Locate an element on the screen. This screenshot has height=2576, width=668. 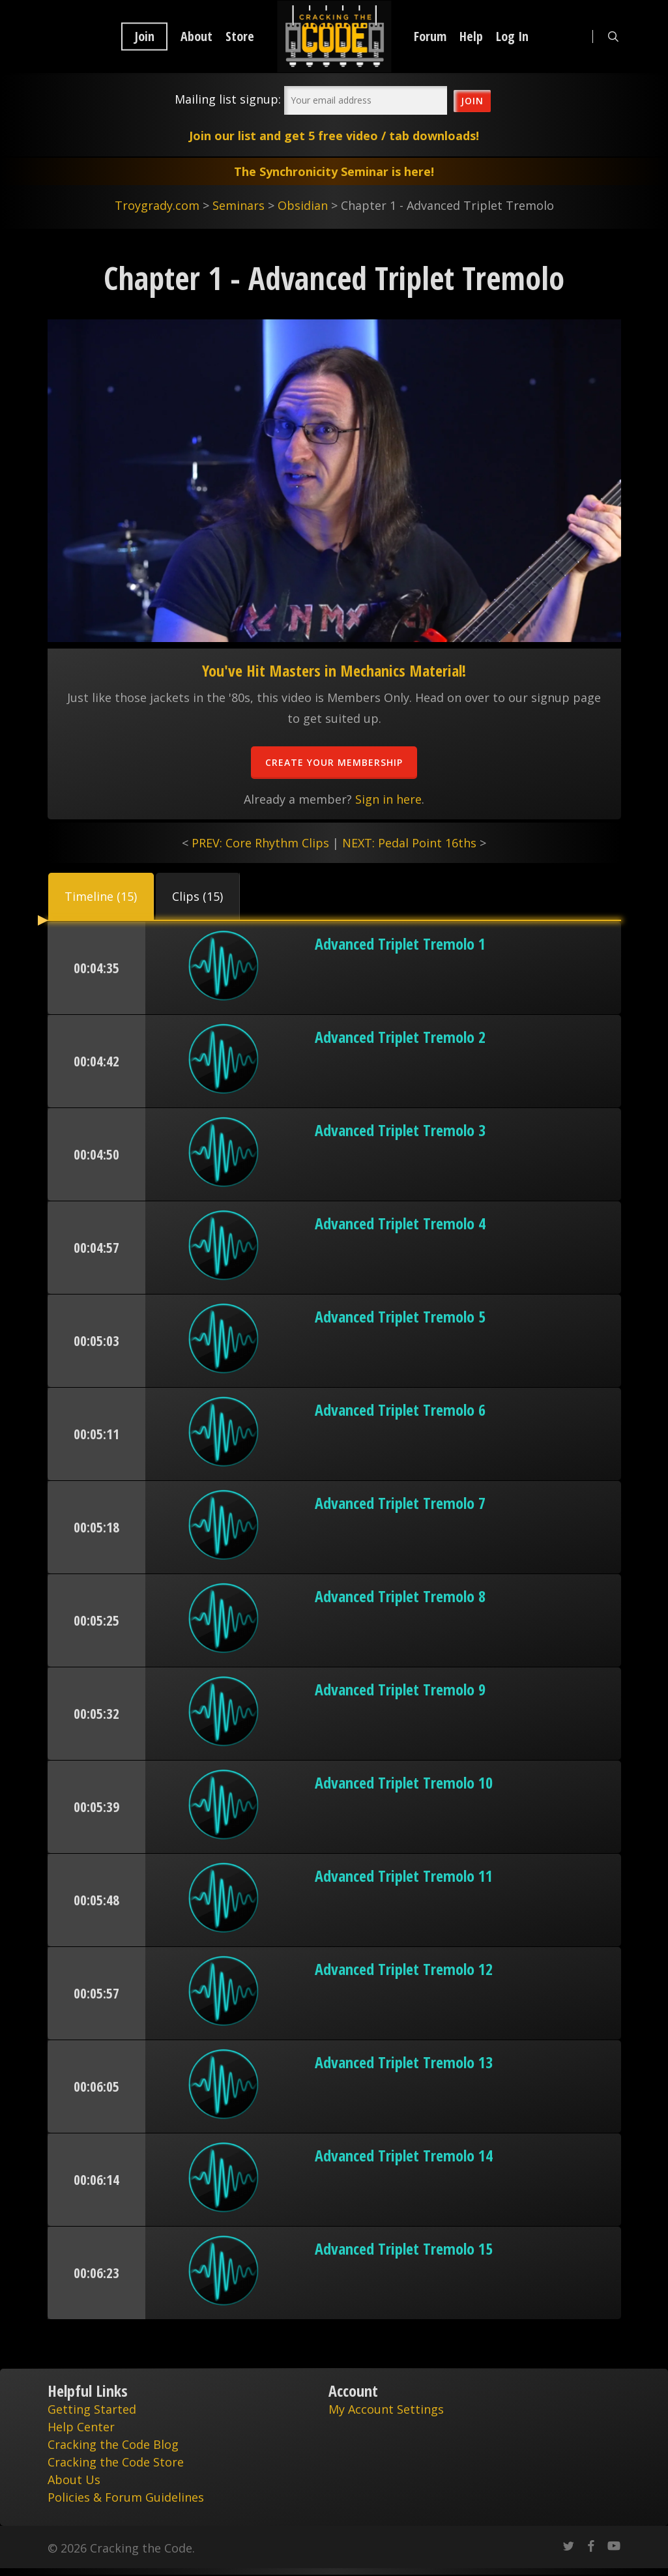
Mailing list signup: is located at coordinates (228, 99).